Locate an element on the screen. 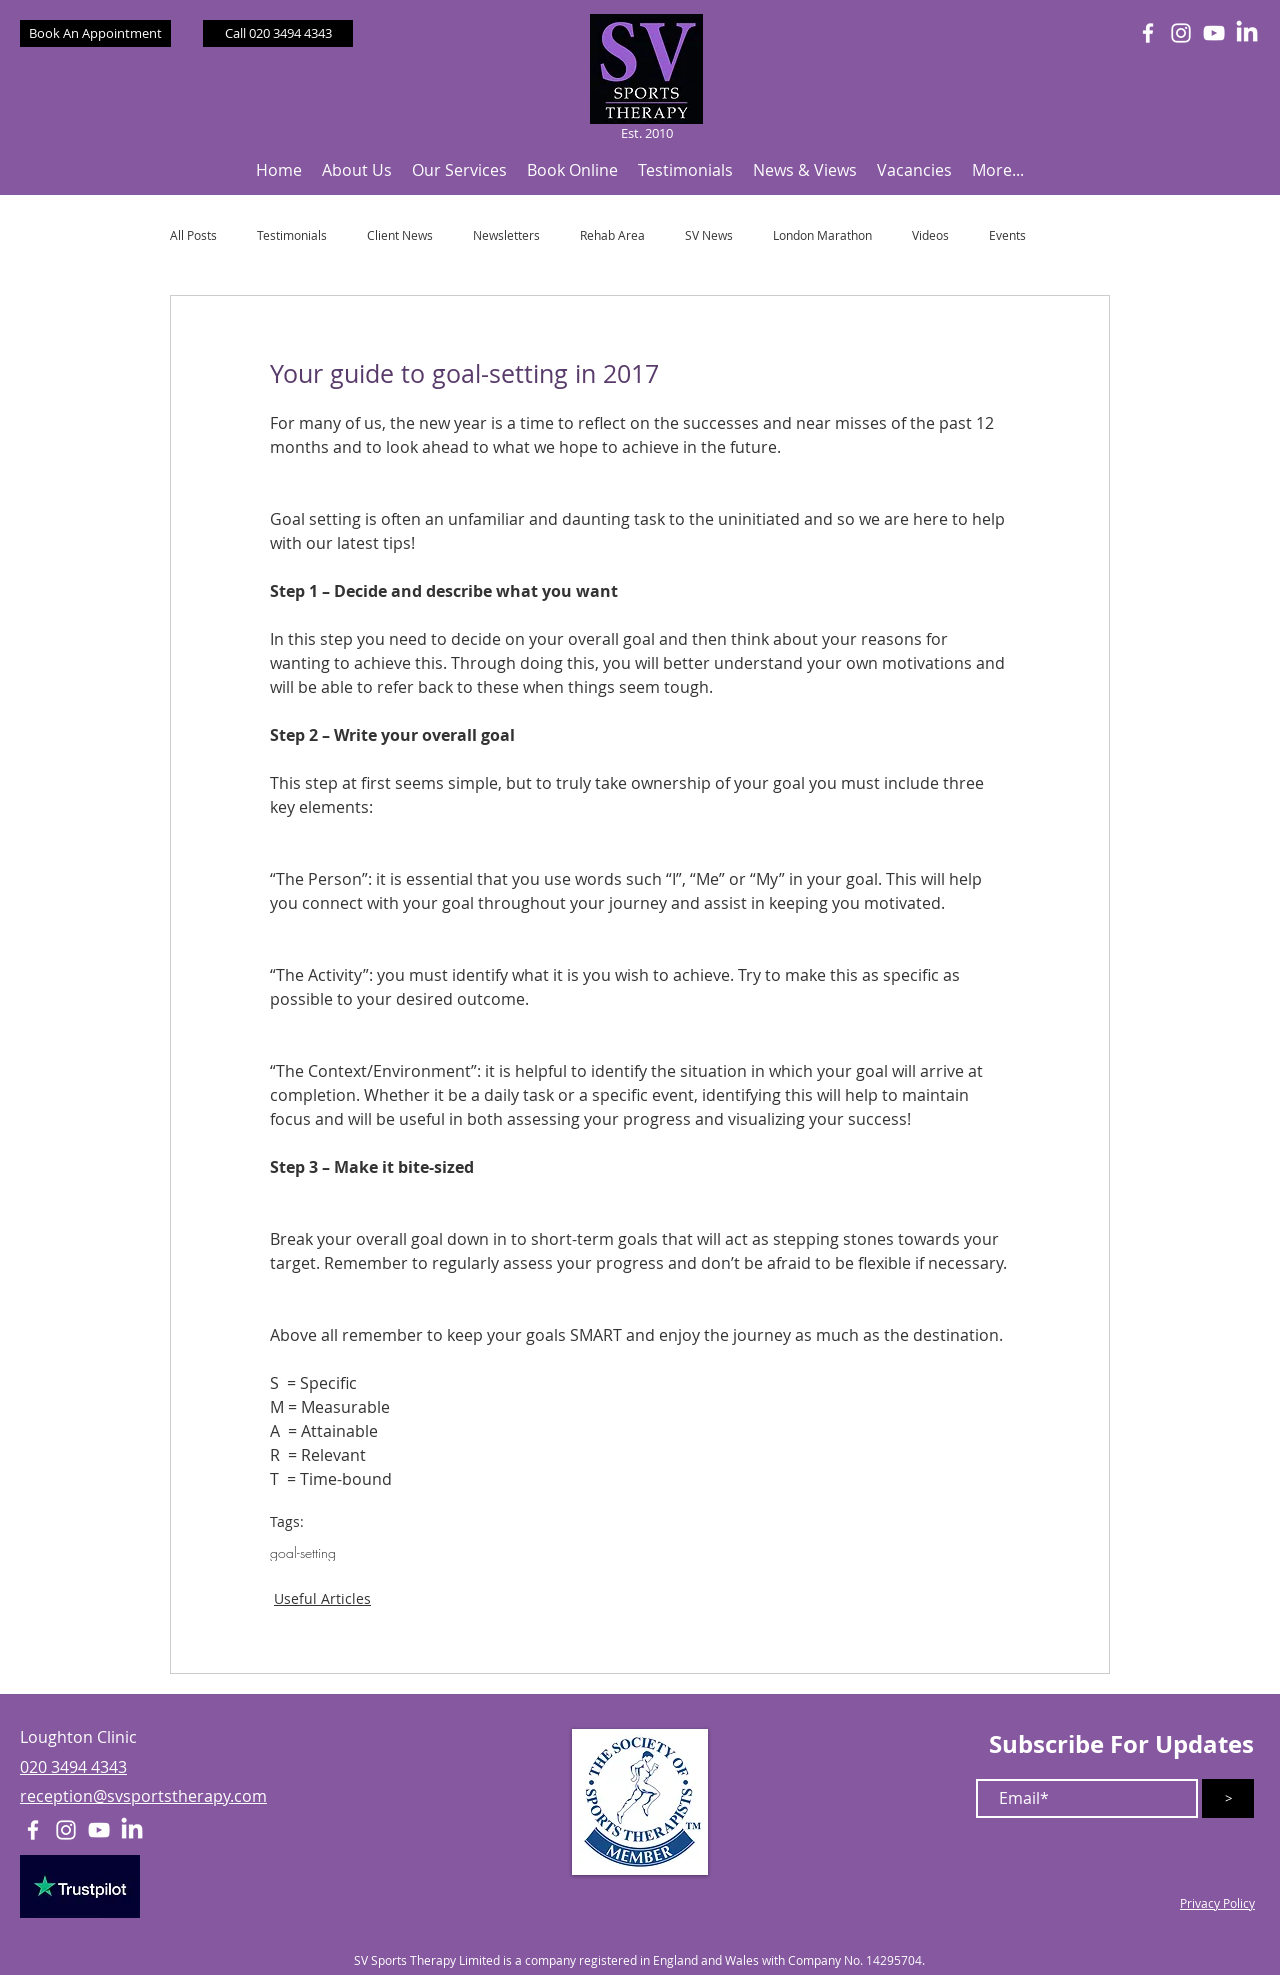 This screenshot has width=1280, height=1975. [White Instagram Icon] is located at coordinates (1181, 33).